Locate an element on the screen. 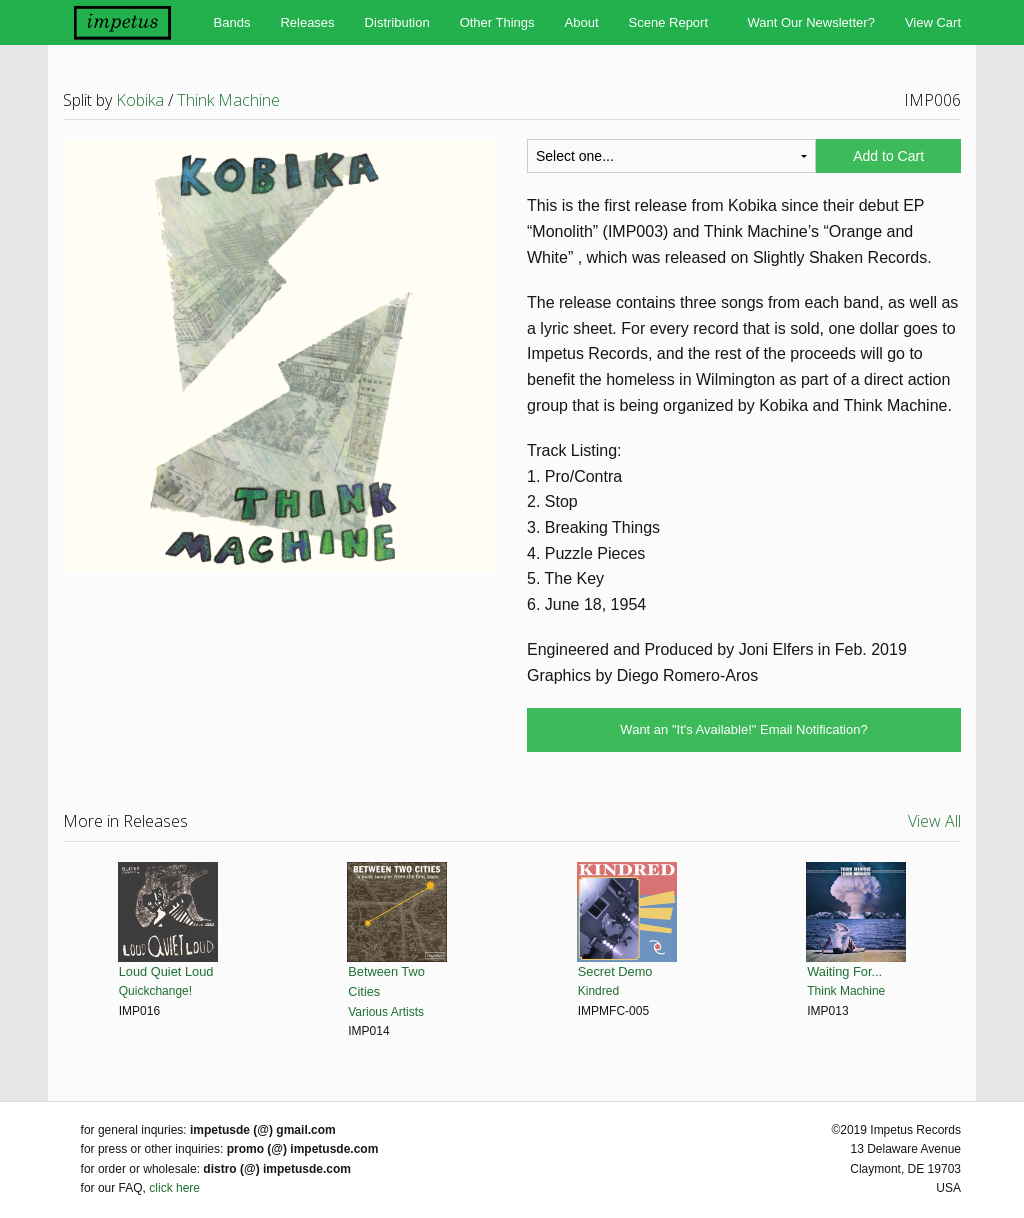 This screenshot has width=1024, height=1218. Scene Report is located at coordinates (669, 22).